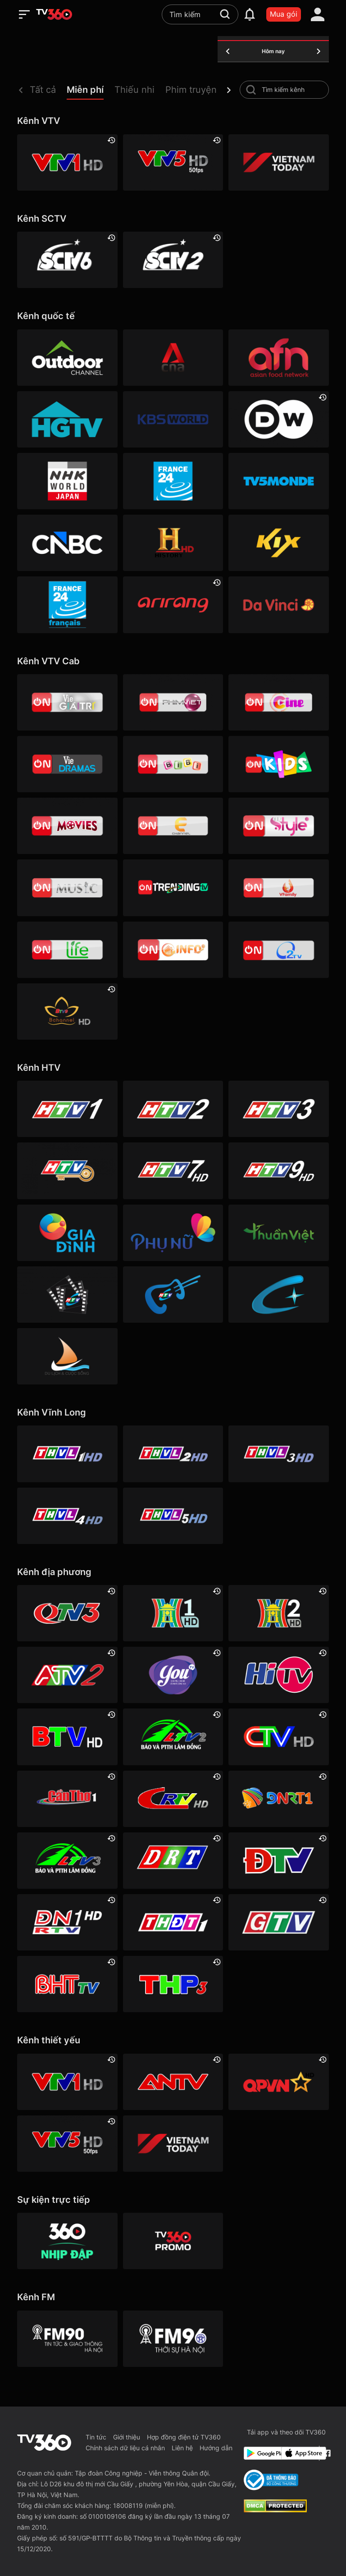 The width and height of the screenshot is (346, 2576). What do you see at coordinates (67, 887) in the screenshot?
I see `[VTVcab15 – On Music]` at bounding box center [67, 887].